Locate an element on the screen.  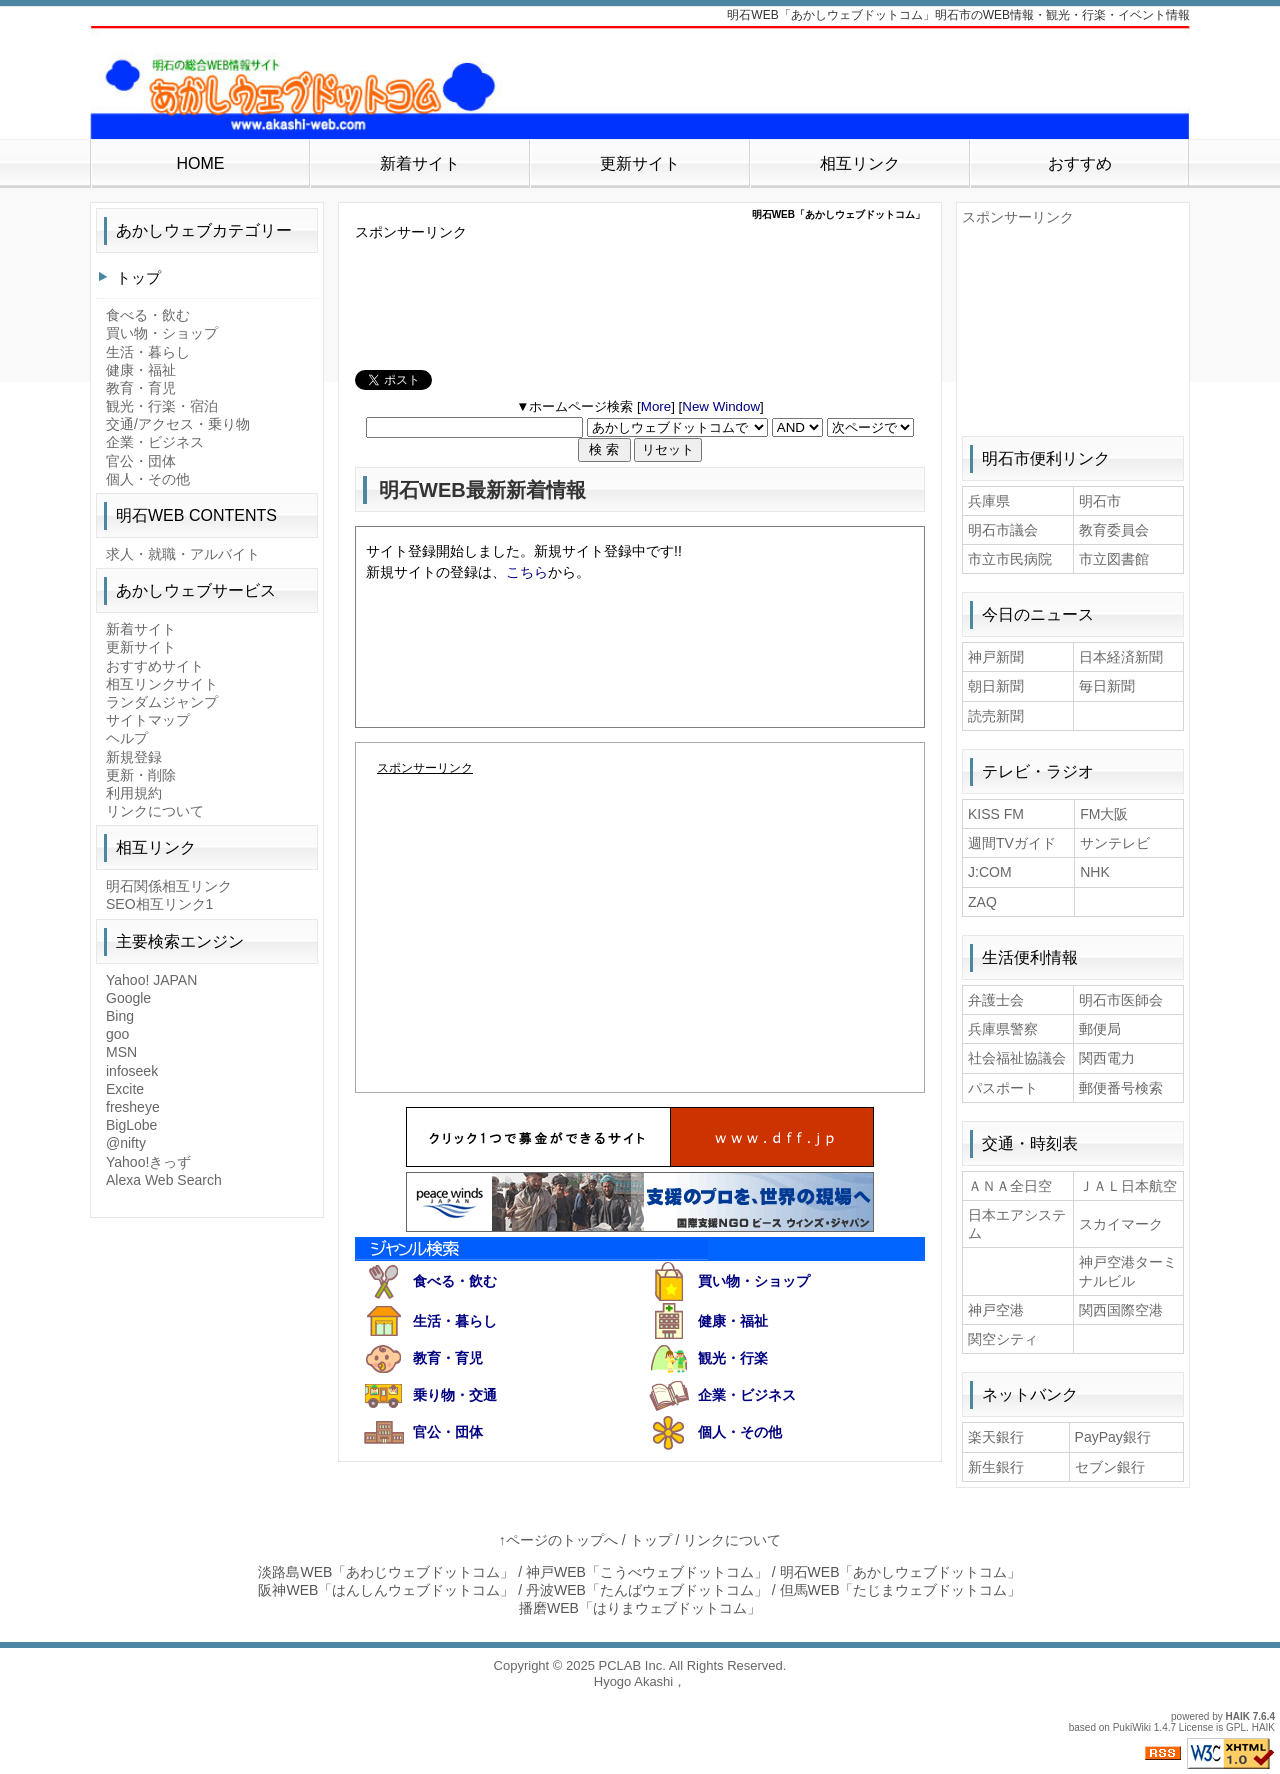
弁護士会 is located at coordinates (996, 1000).